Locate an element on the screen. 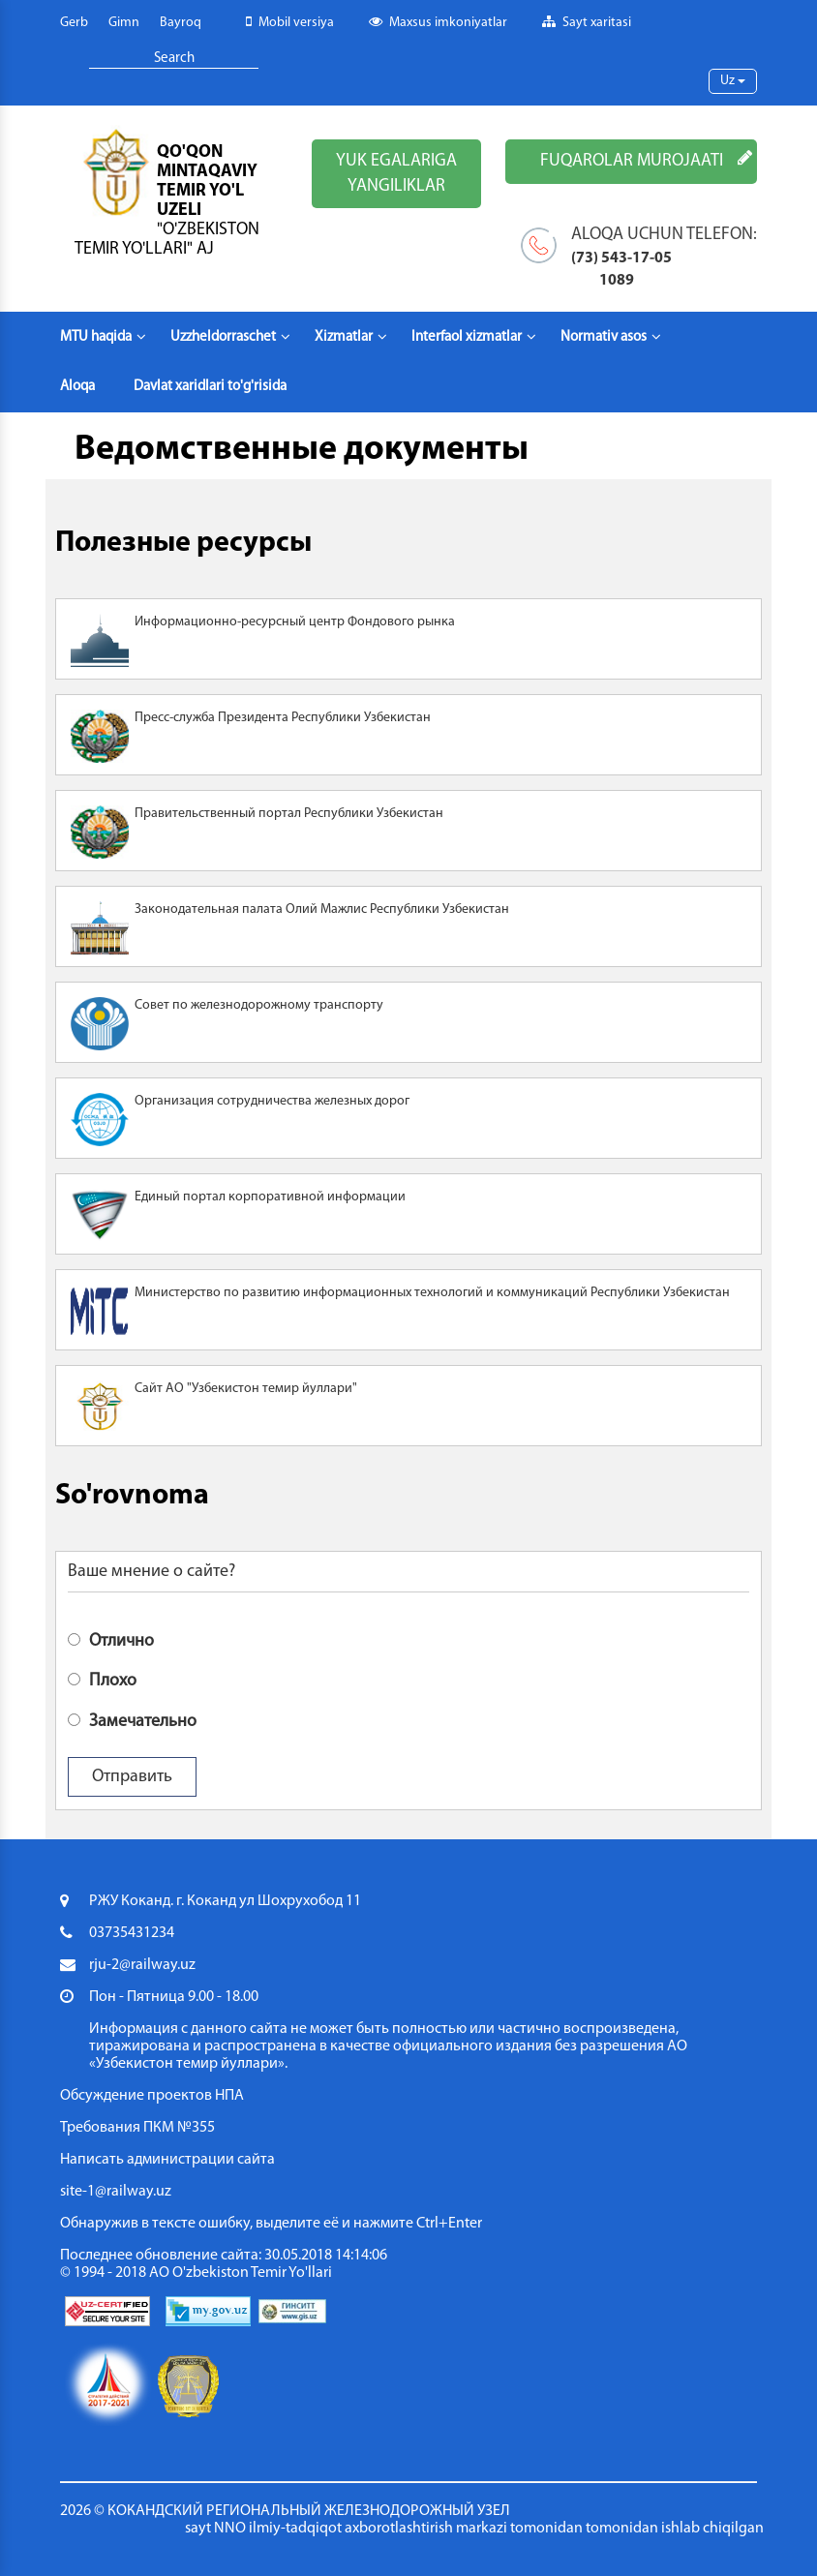  Xizmatlar is located at coordinates (351, 337).